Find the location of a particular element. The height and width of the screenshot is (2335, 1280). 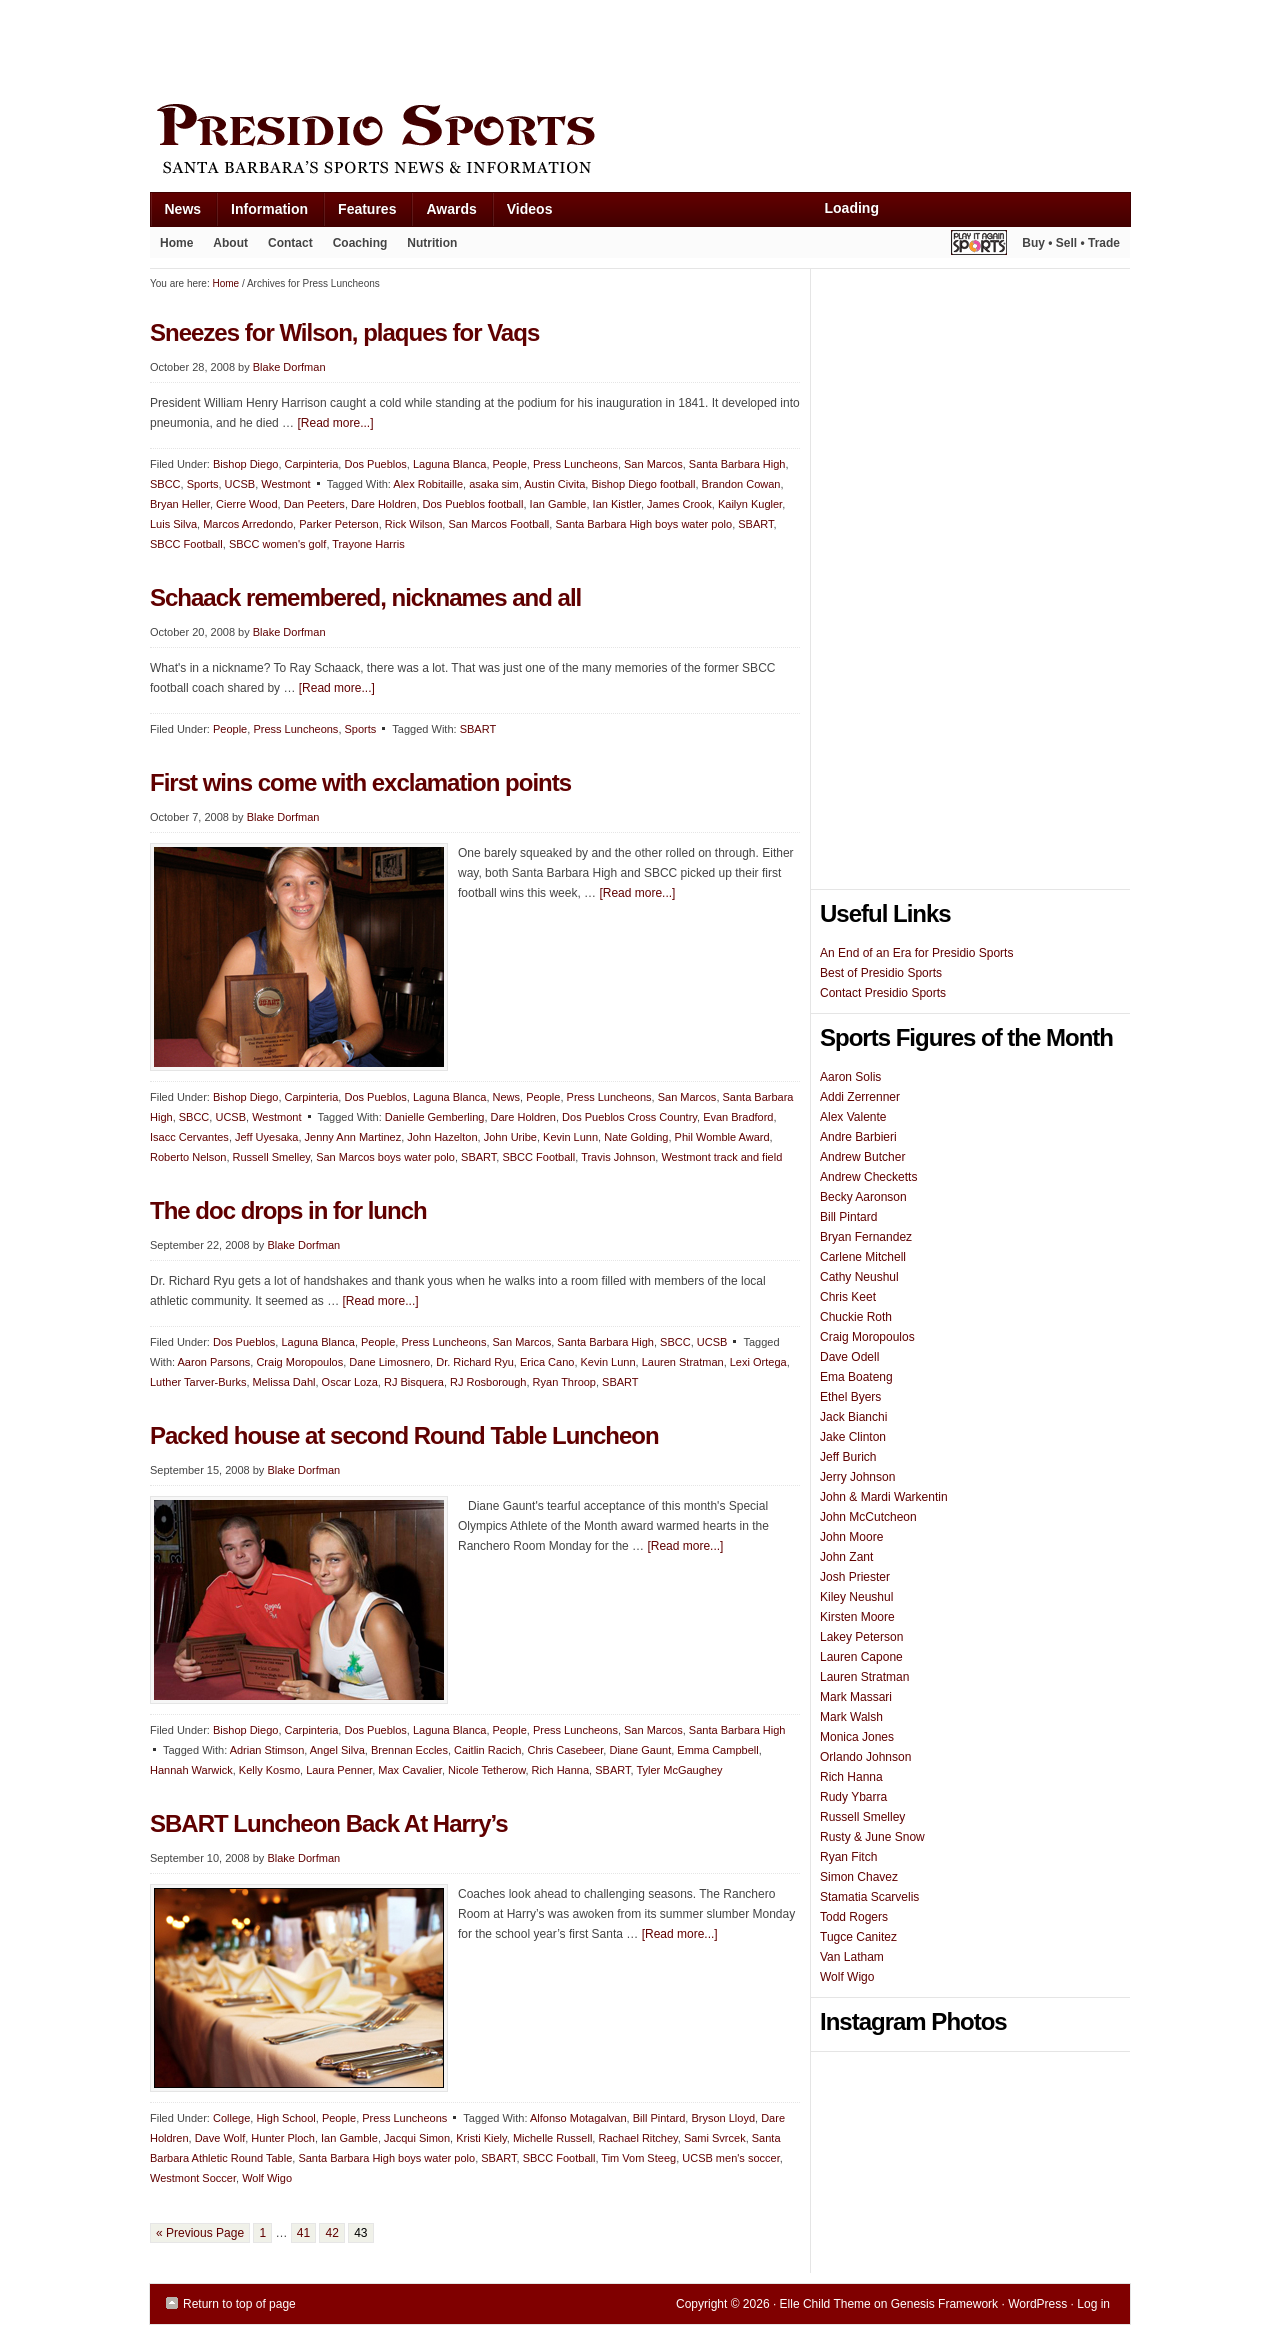

Van Latham is located at coordinates (852, 1957).